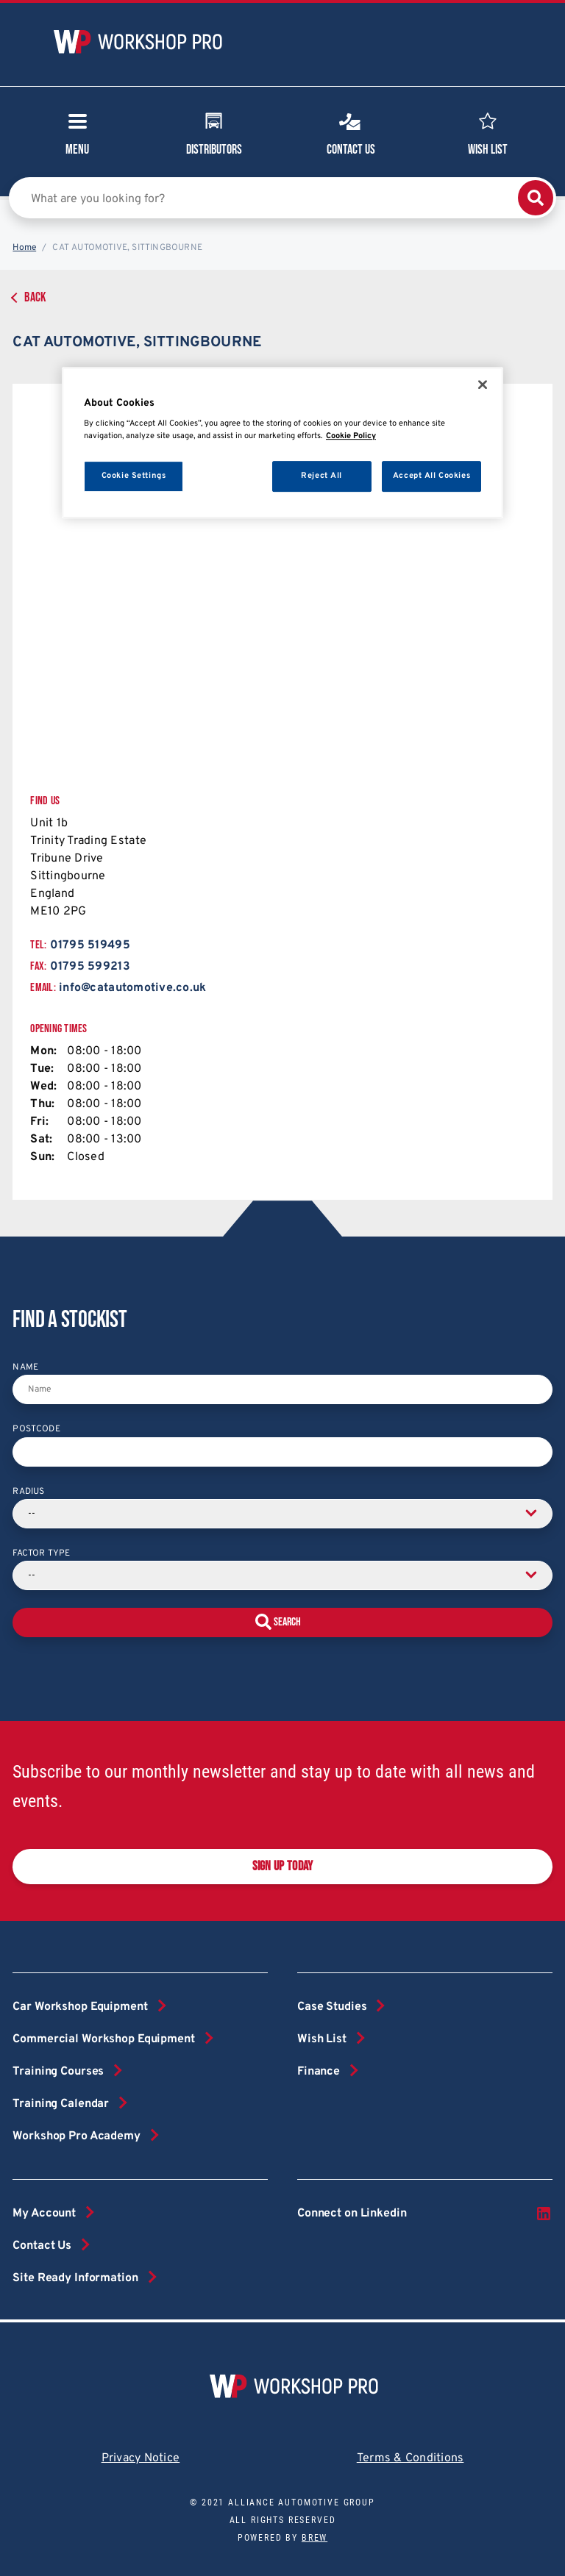 The width and height of the screenshot is (565, 2576). I want to click on Site Ready Information, so click(75, 2278).